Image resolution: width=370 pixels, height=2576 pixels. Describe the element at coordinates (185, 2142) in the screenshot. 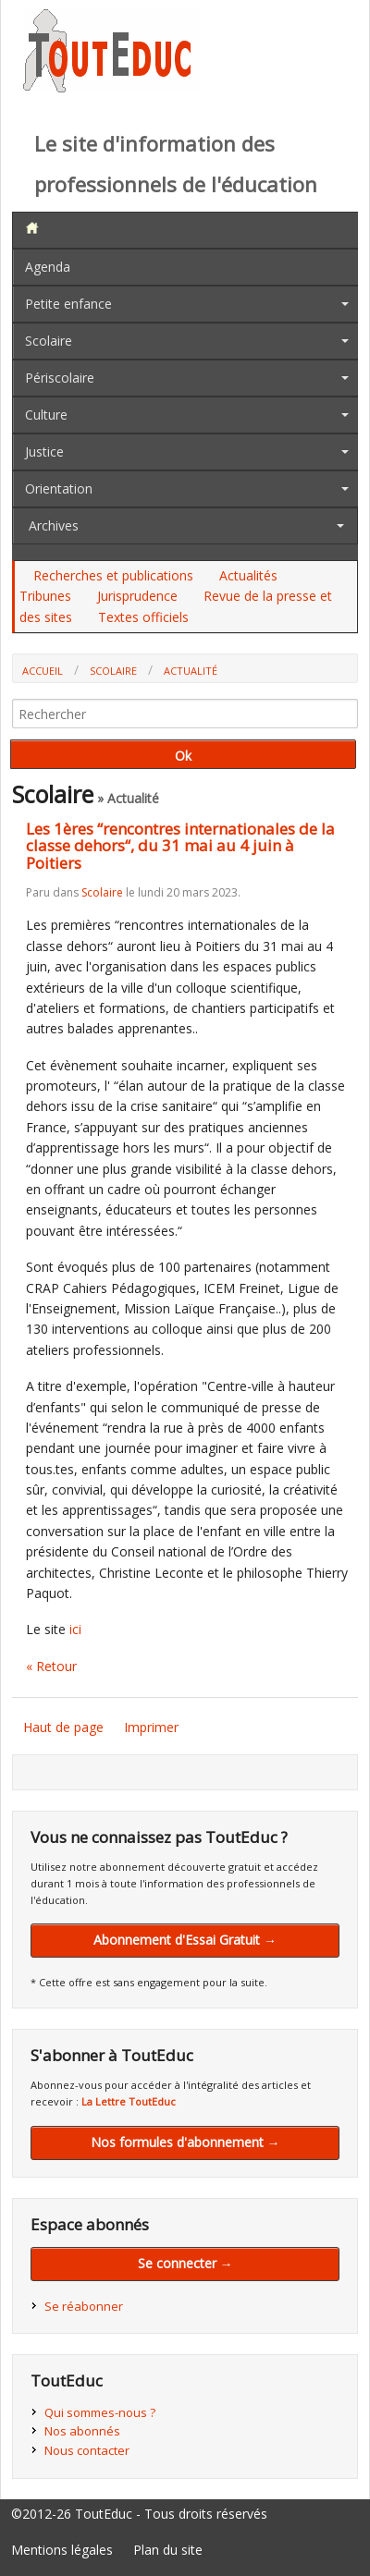

I see `Nos formules d'abonnement →` at that location.